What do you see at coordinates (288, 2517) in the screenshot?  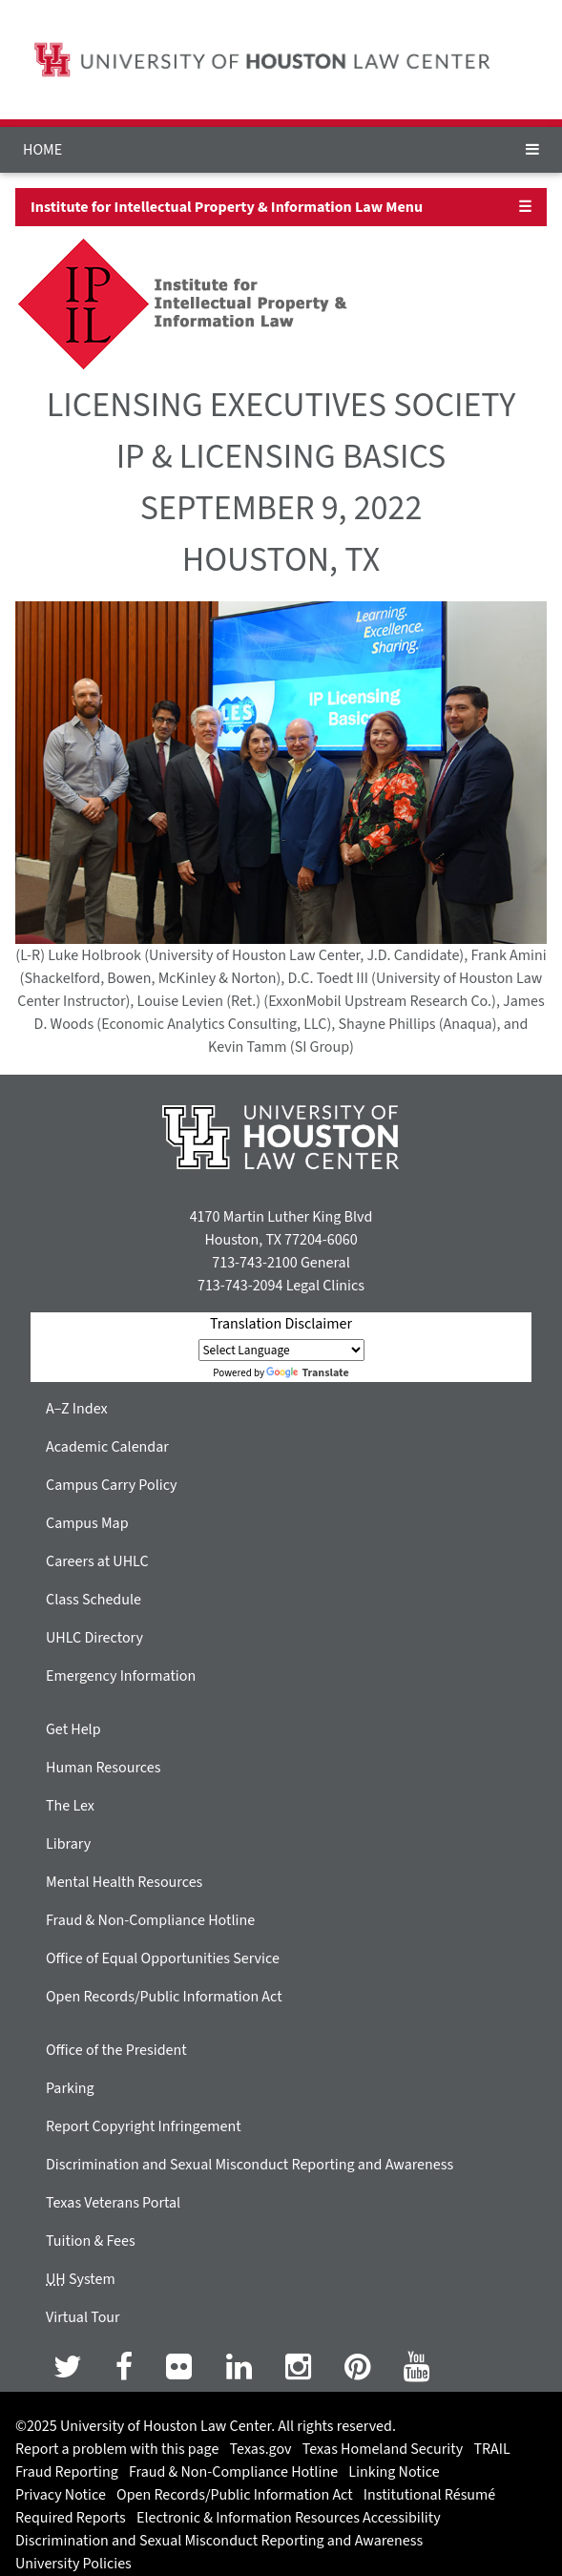 I see `Electronic & Information Resources Accessibility` at bounding box center [288, 2517].